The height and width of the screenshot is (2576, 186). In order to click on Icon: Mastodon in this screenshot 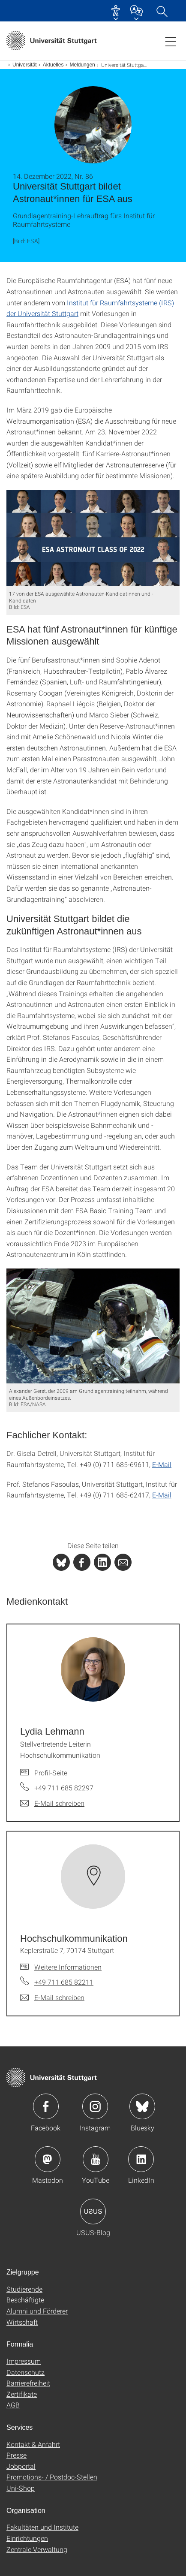, I will do `click(47, 2159)`.